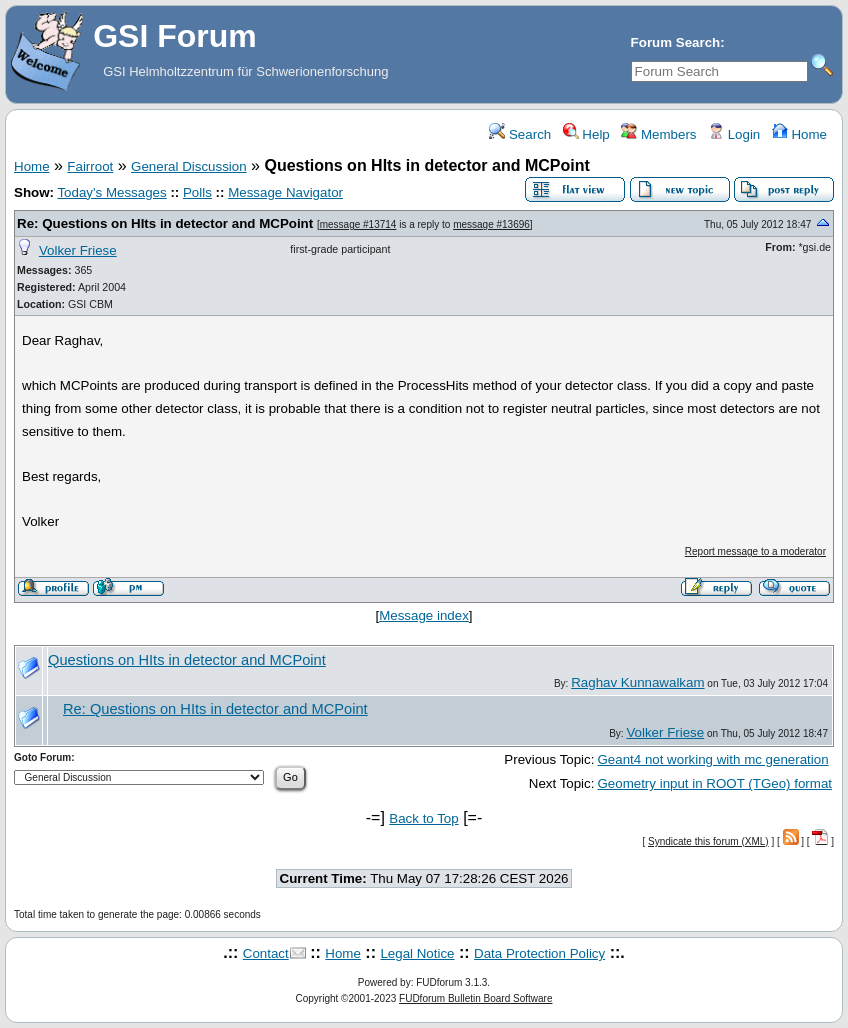 The width and height of the screenshot is (848, 1028). What do you see at coordinates (111, 192) in the screenshot?
I see `Today's Messages` at bounding box center [111, 192].